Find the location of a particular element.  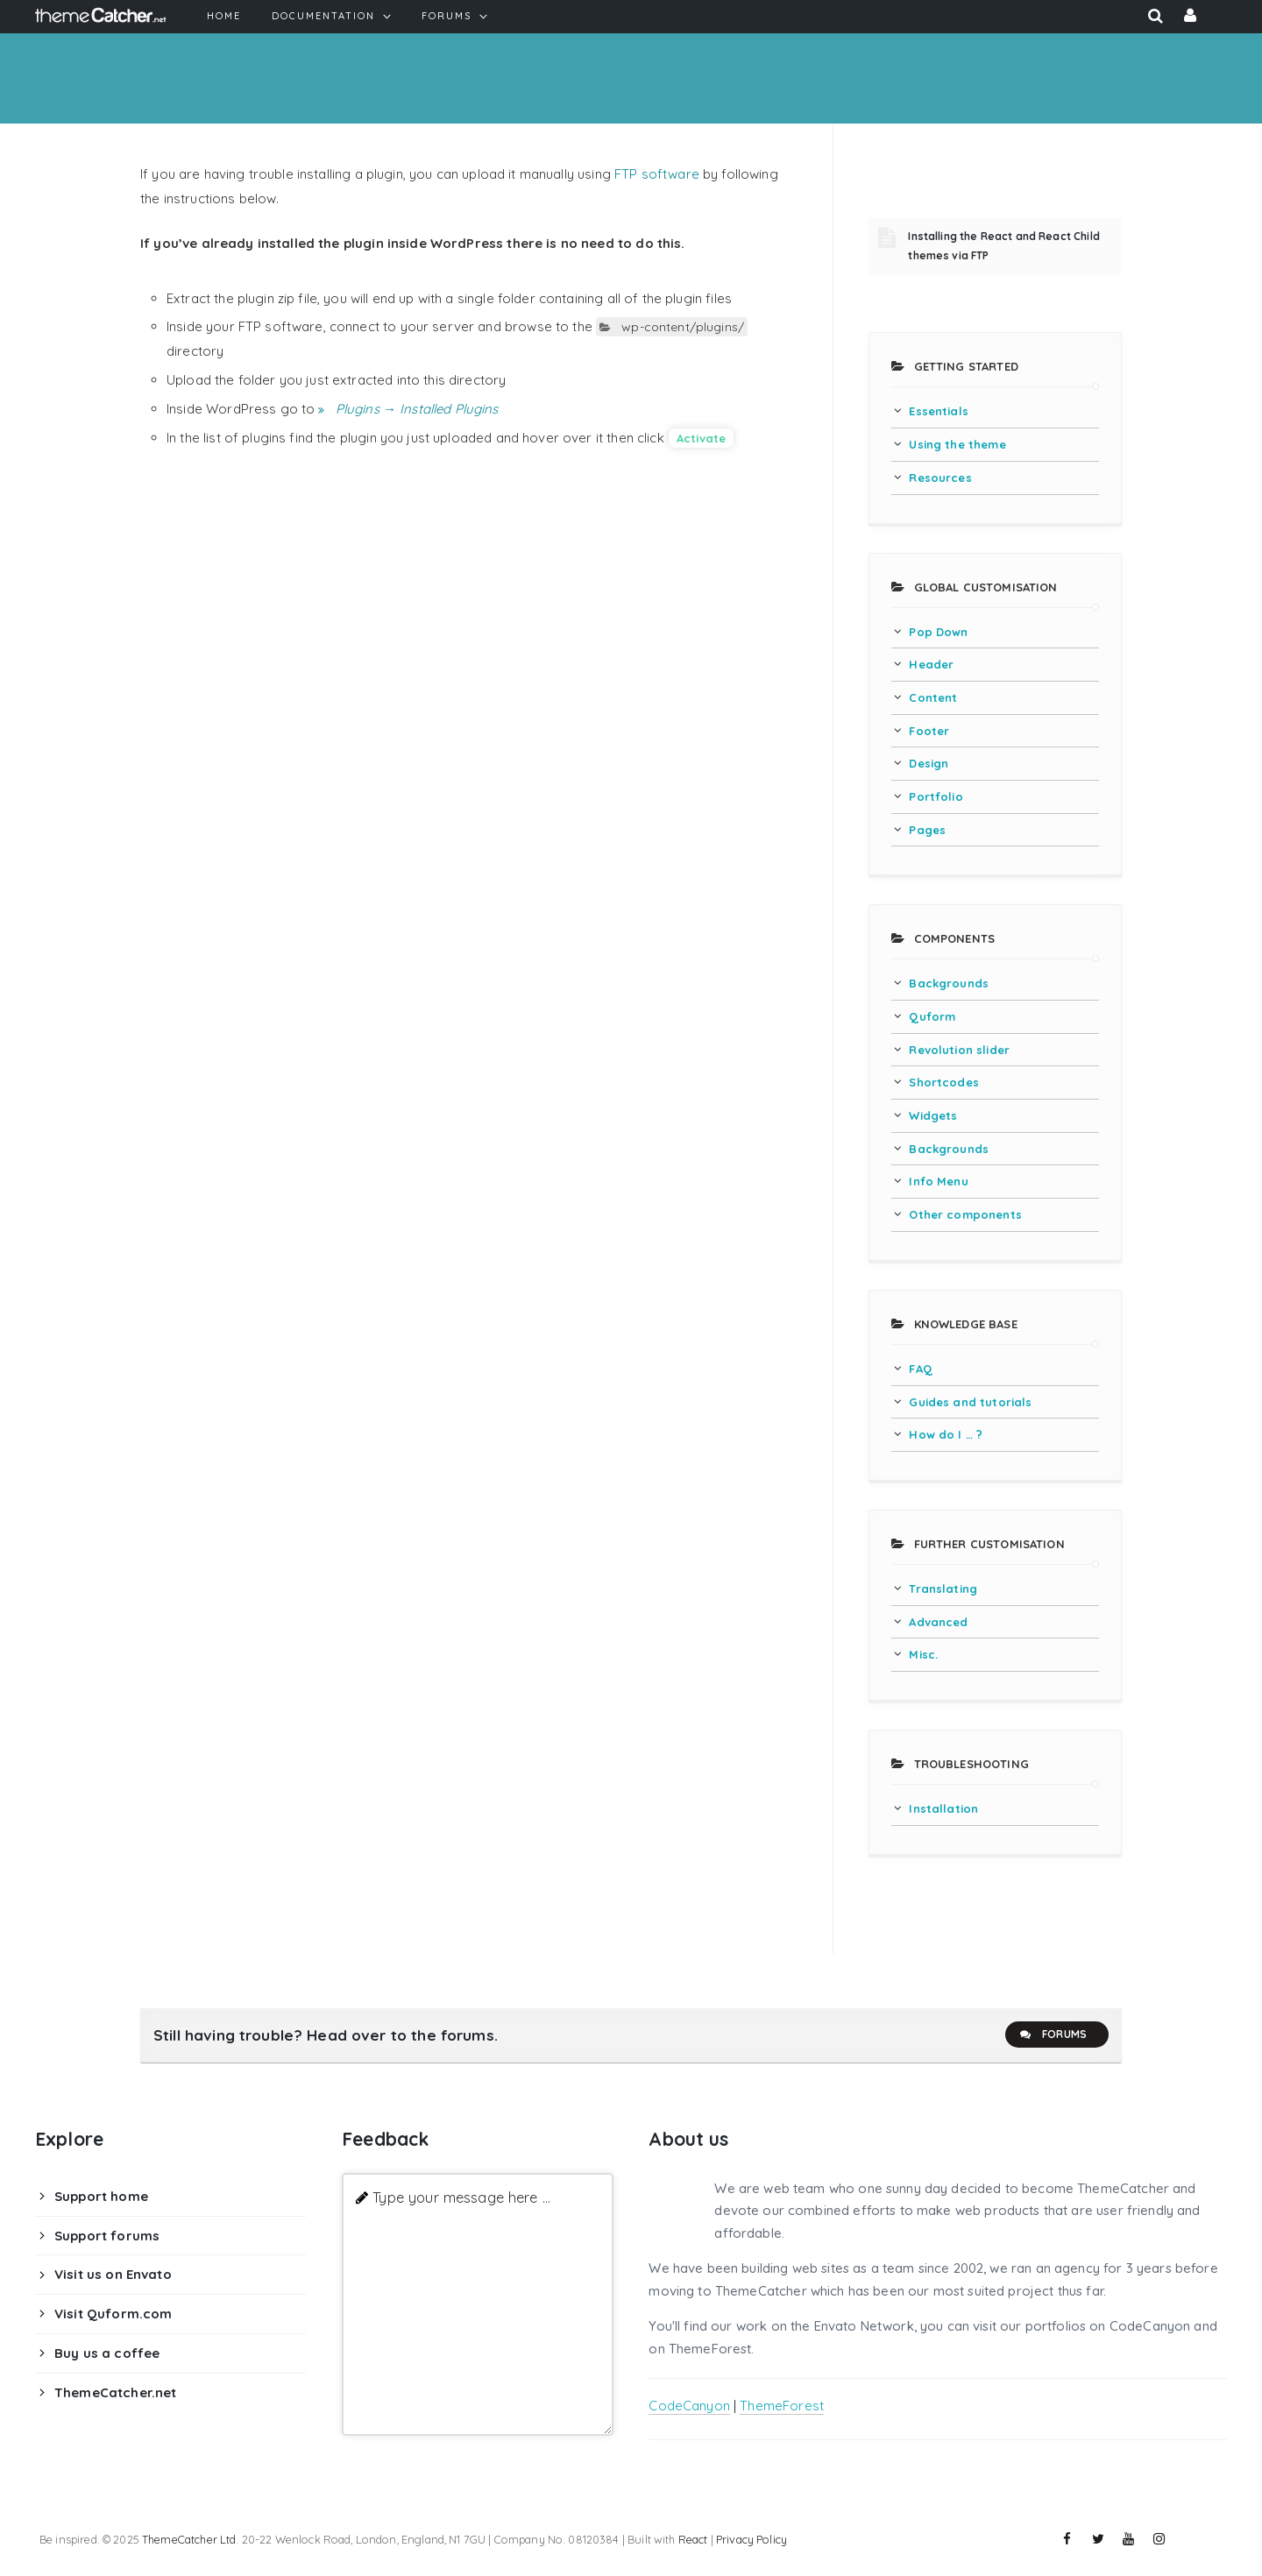

FTP software is located at coordinates (656, 174).